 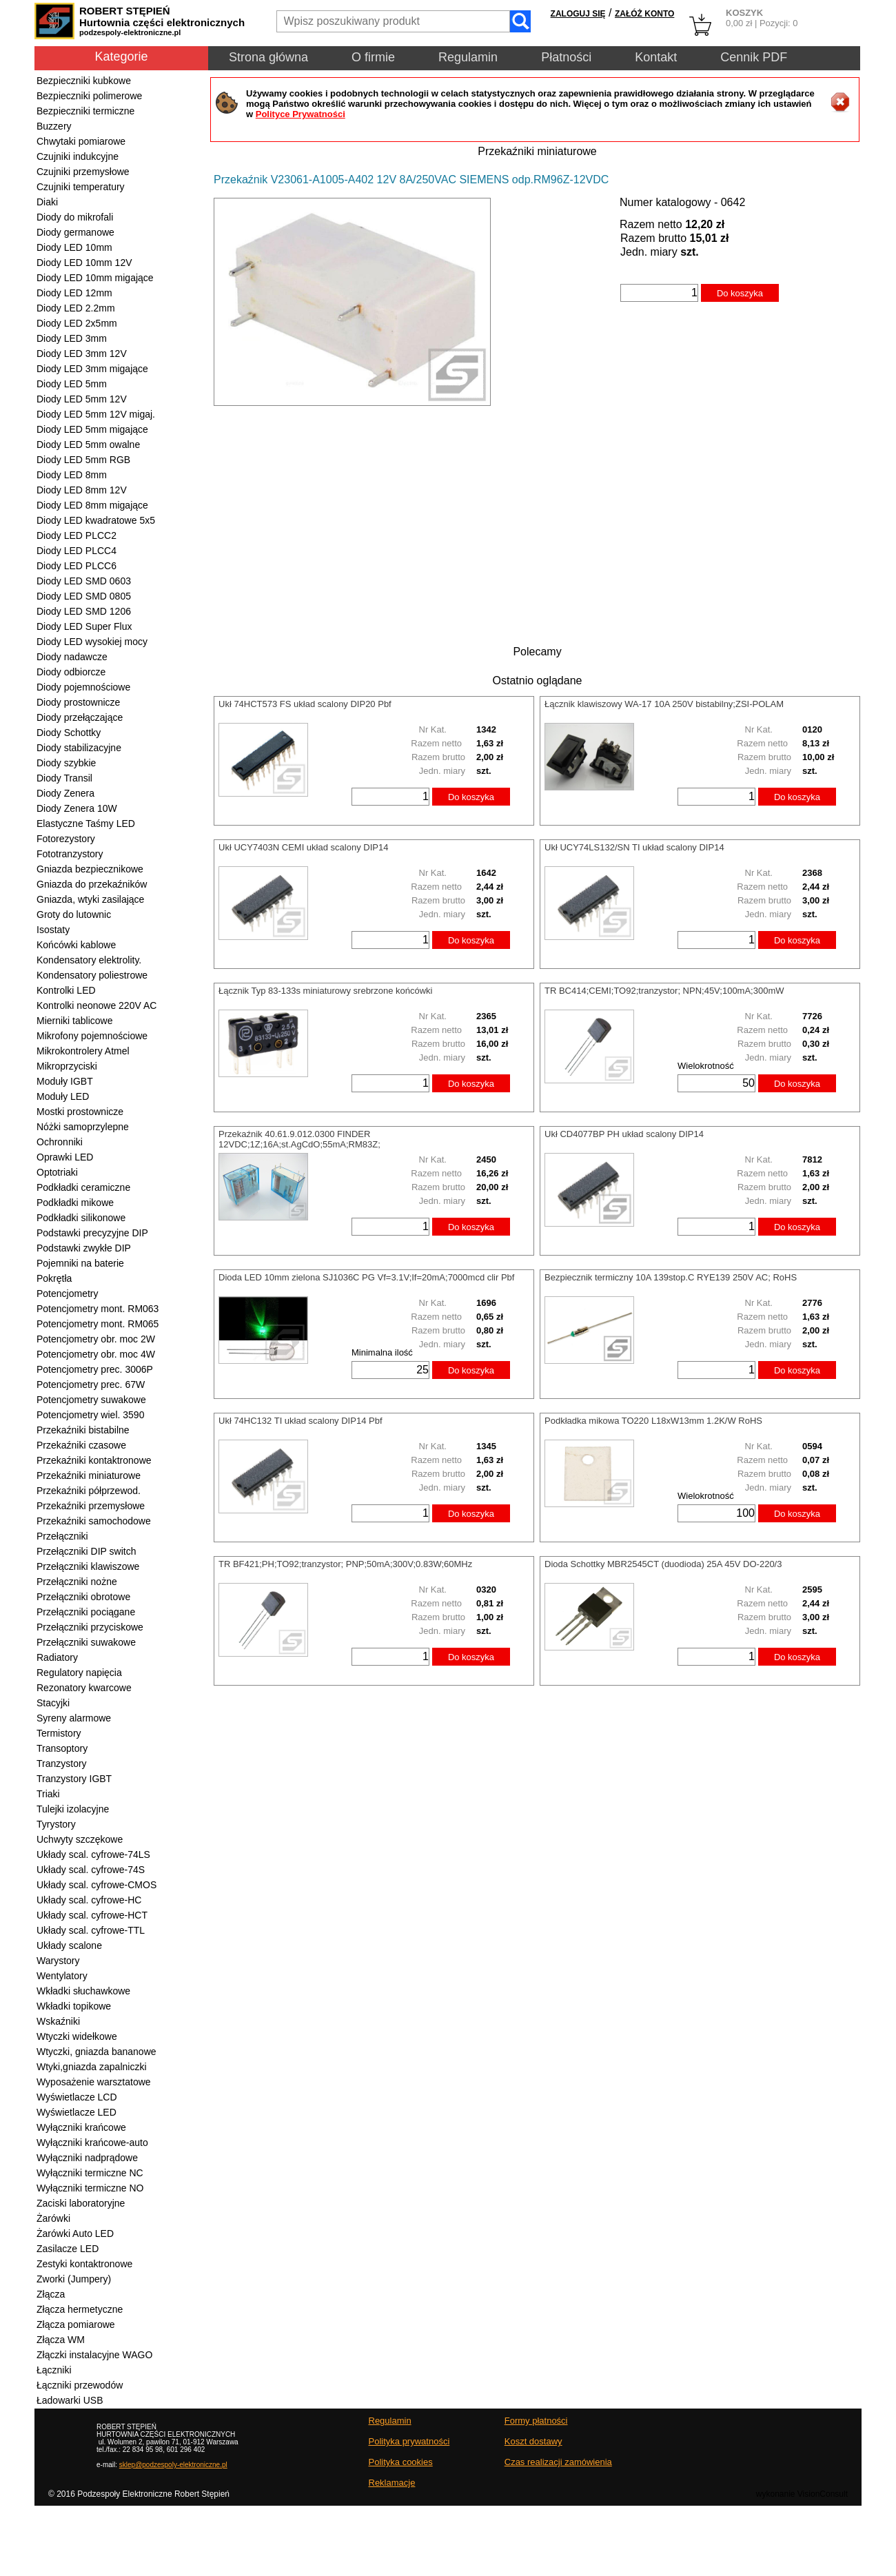 What do you see at coordinates (89, 1475) in the screenshot?
I see `Przekaźniki miniaturowe` at bounding box center [89, 1475].